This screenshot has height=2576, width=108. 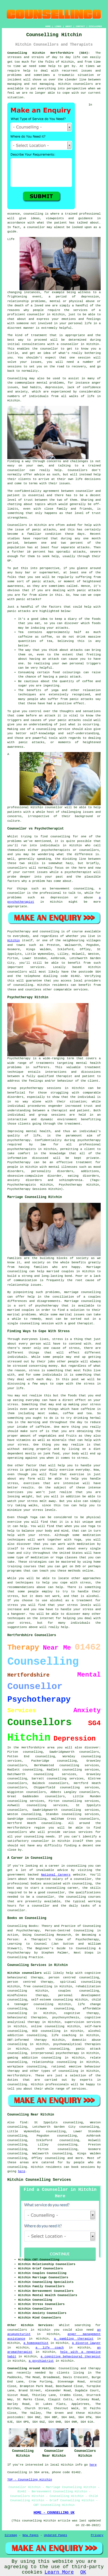 What do you see at coordinates (95, 26) in the screenshot?
I see `DISCLAIMER` at bounding box center [95, 26].